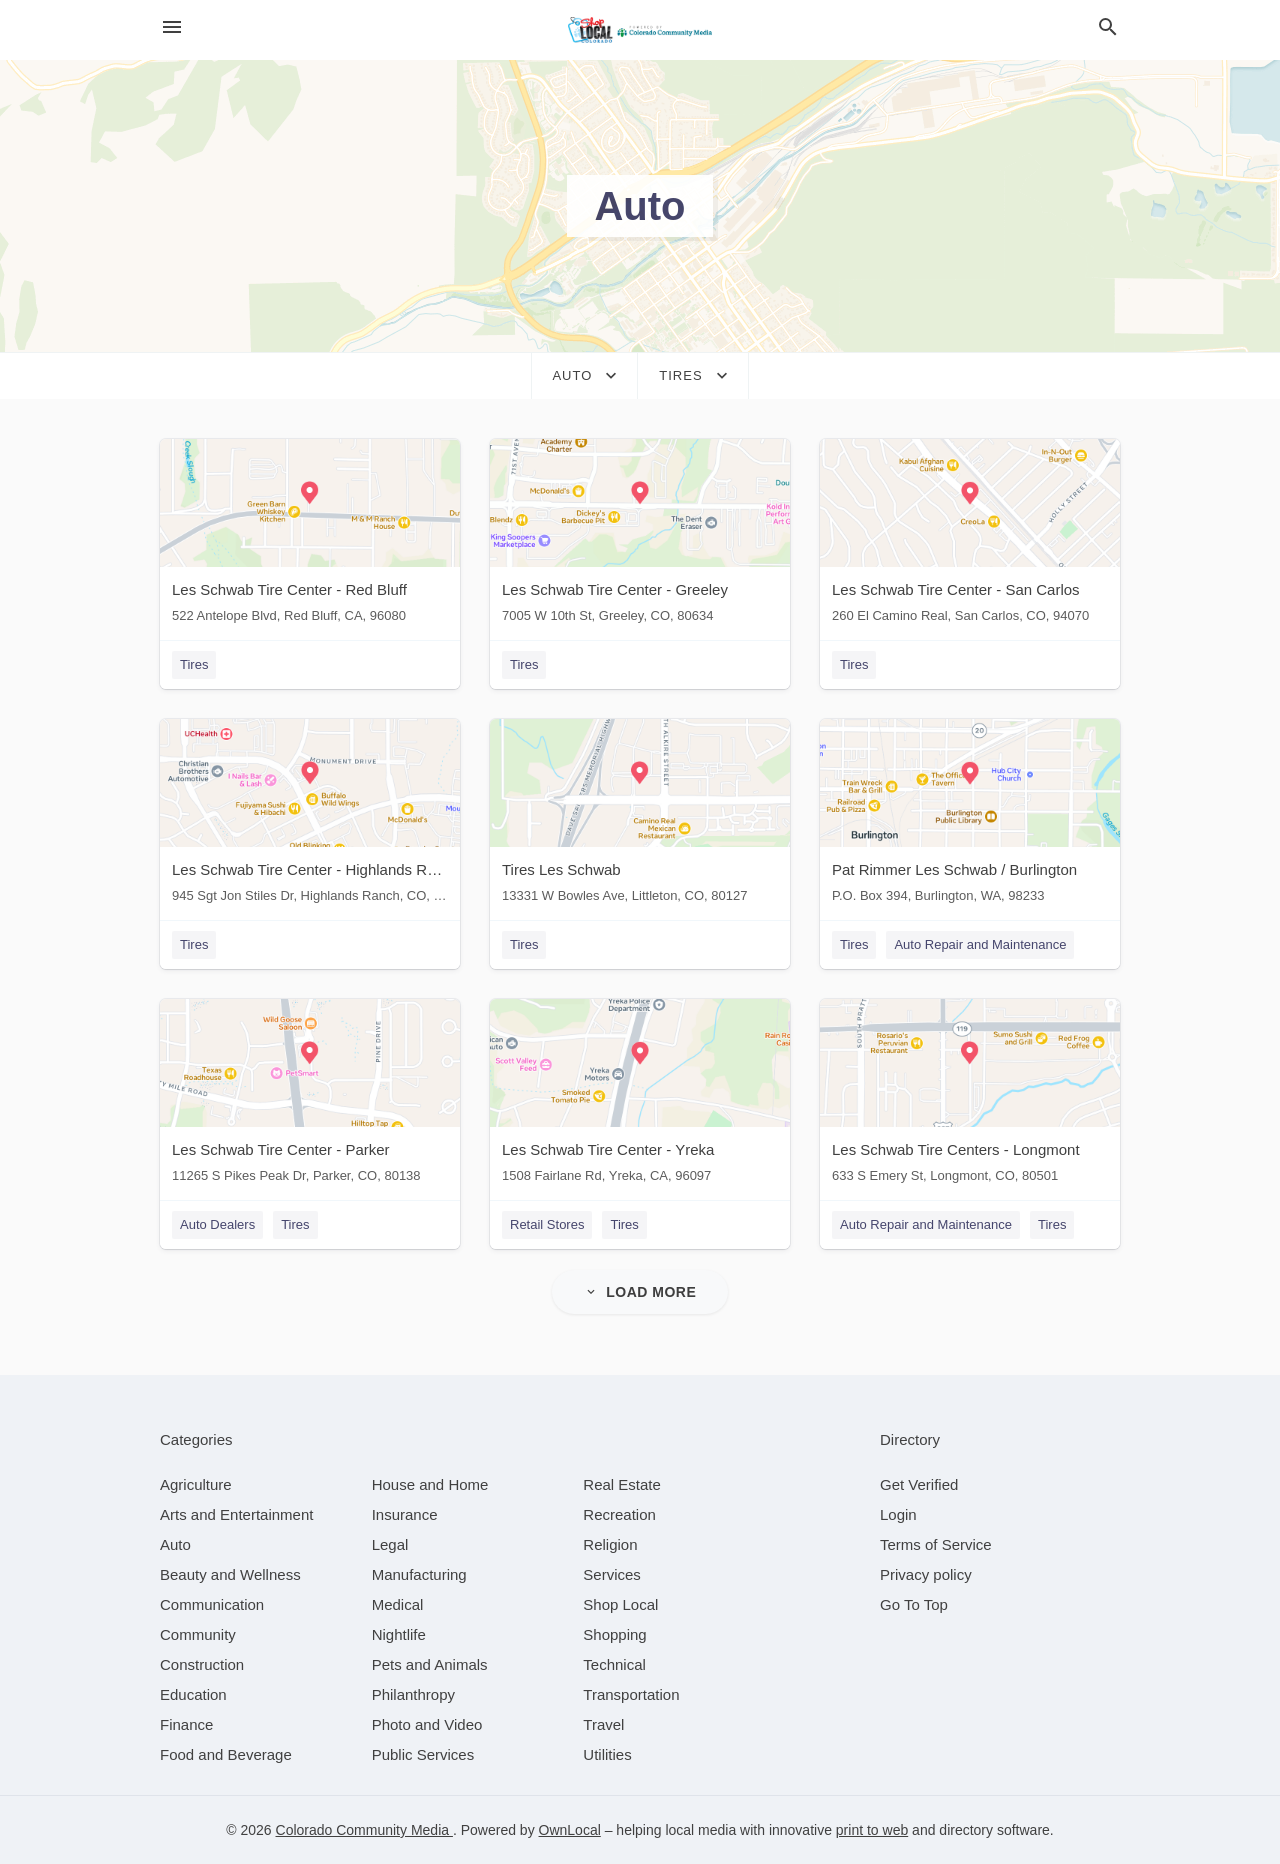  What do you see at coordinates (236, 1514) in the screenshot?
I see `[category Arts and Entertainment]` at bounding box center [236, 1514].